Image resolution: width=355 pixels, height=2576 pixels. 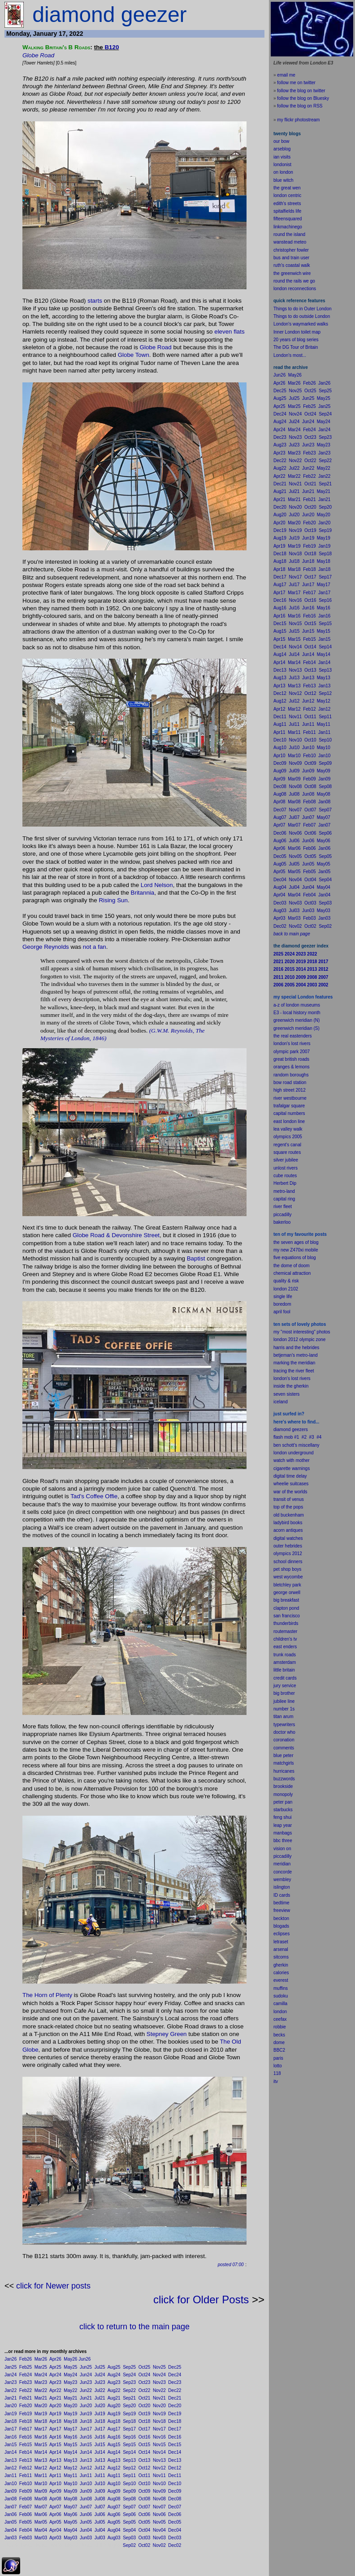 I want to click on May04, so click(x=70, y=2530).